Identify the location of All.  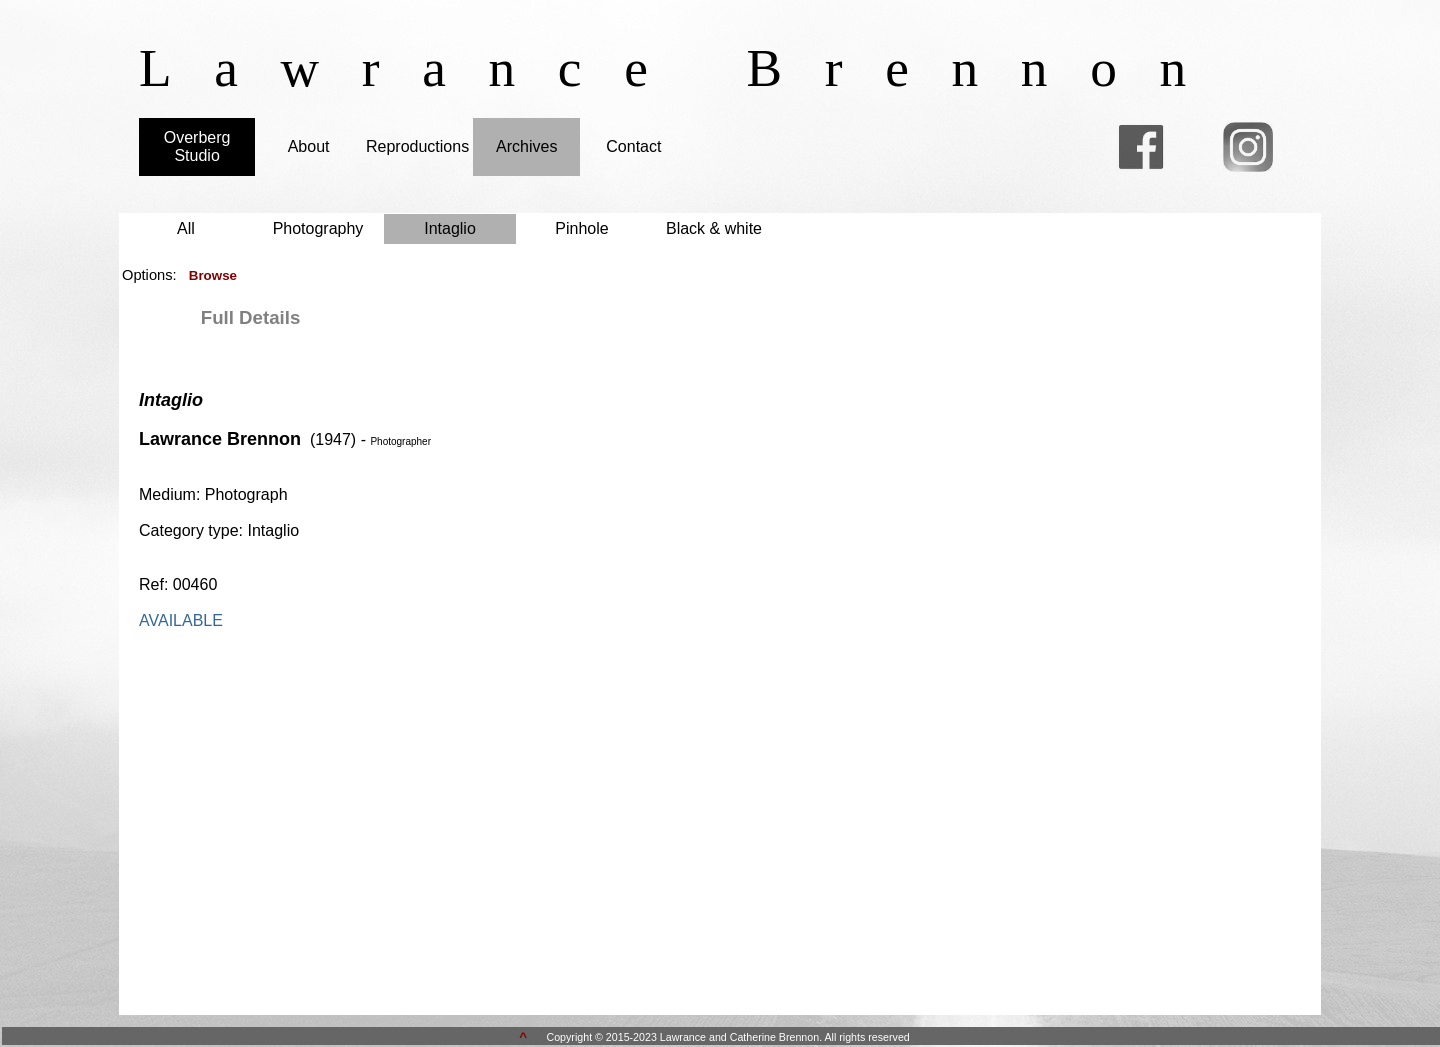
(186, 228).